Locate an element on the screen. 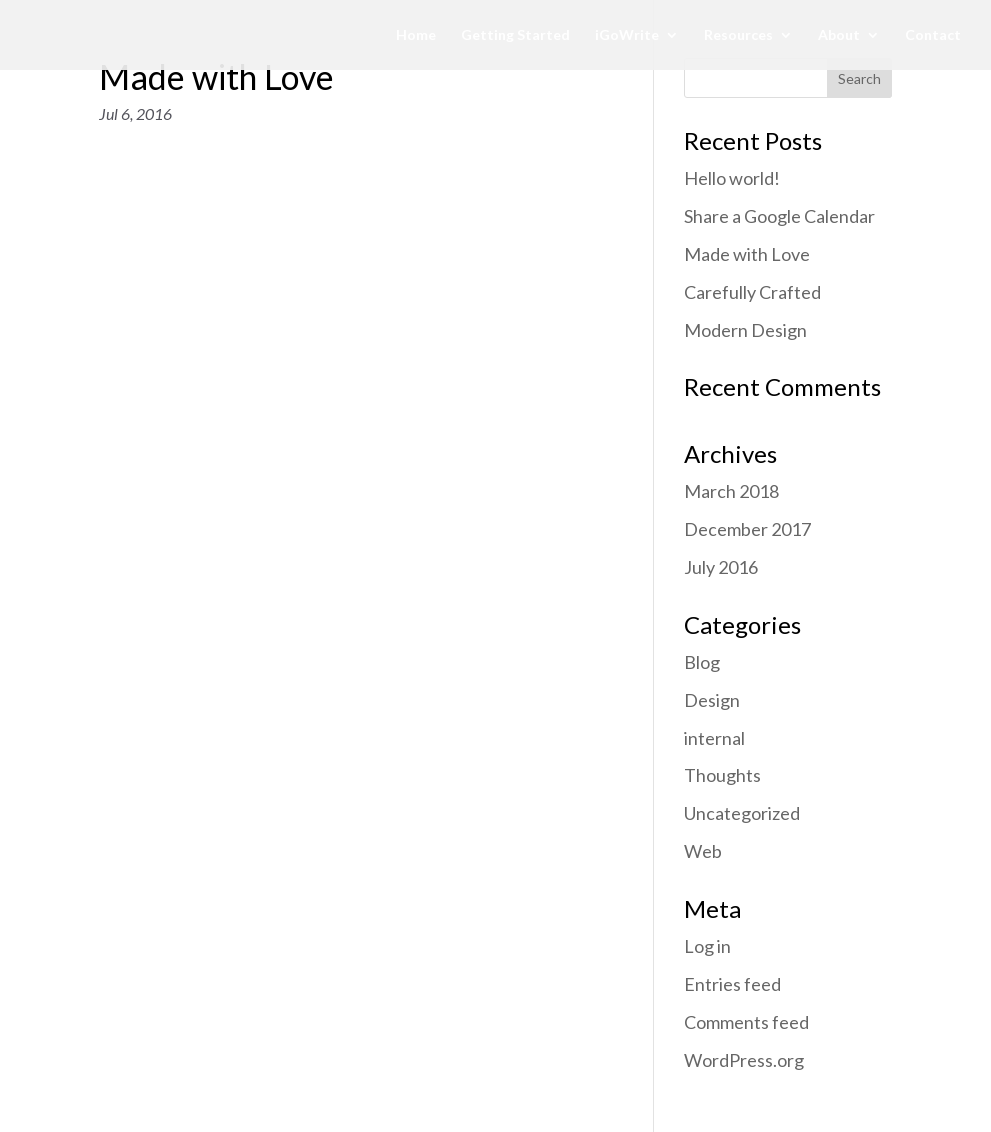 Image resolution: width=991 pixels, height=1132 pixels. December 2017 is located at coordinates (747, 529).